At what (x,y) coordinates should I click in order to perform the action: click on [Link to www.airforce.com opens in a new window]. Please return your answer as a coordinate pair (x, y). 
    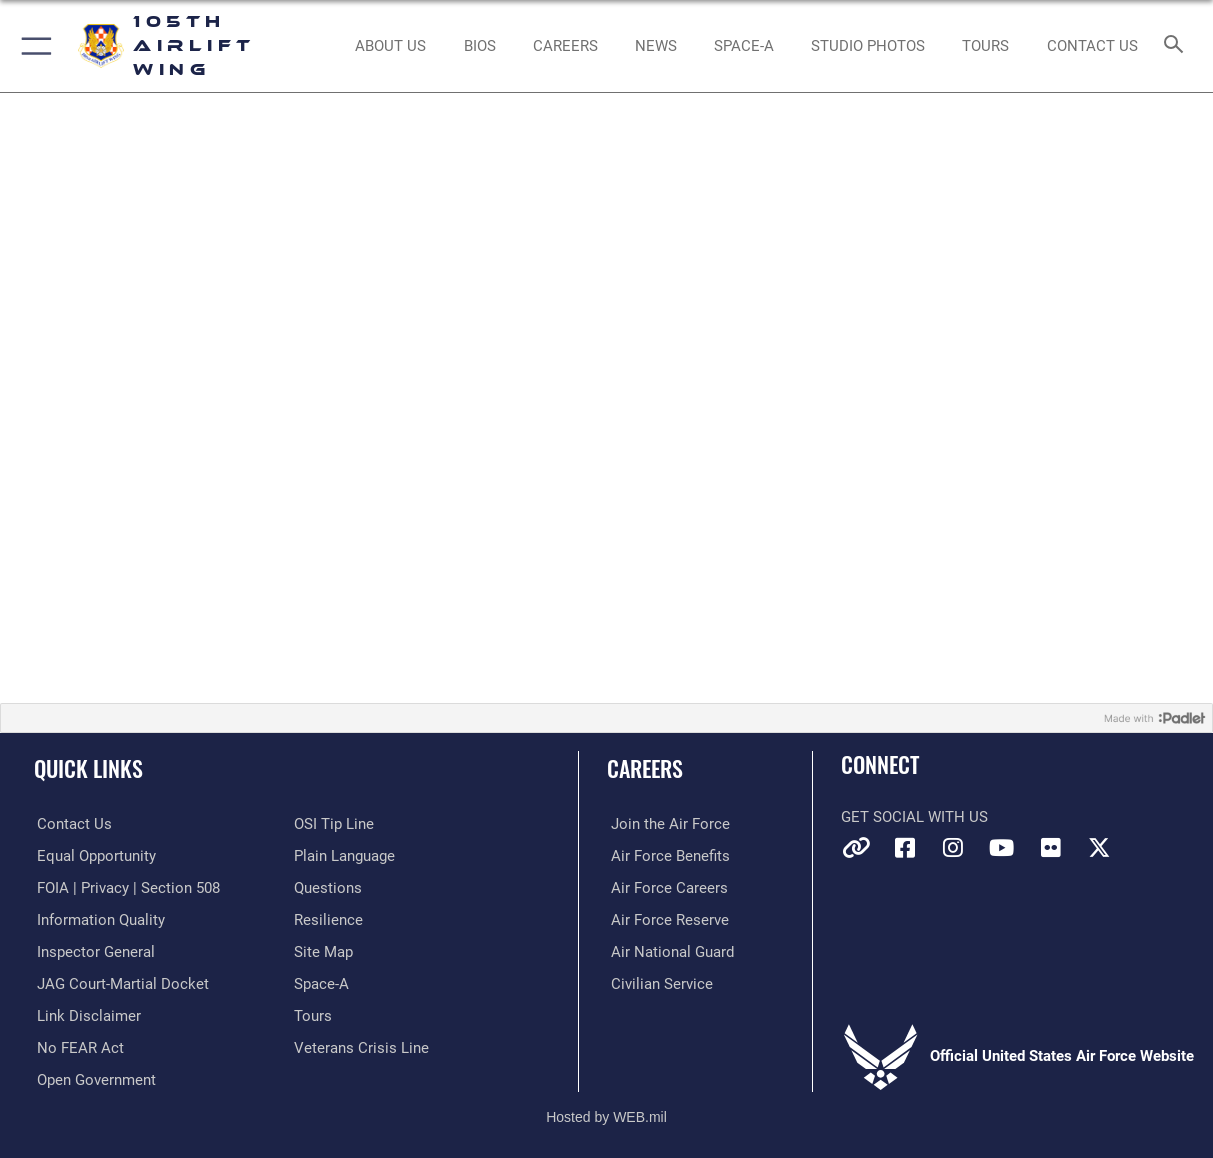
    Looking at the image, I should click on (666, 824).